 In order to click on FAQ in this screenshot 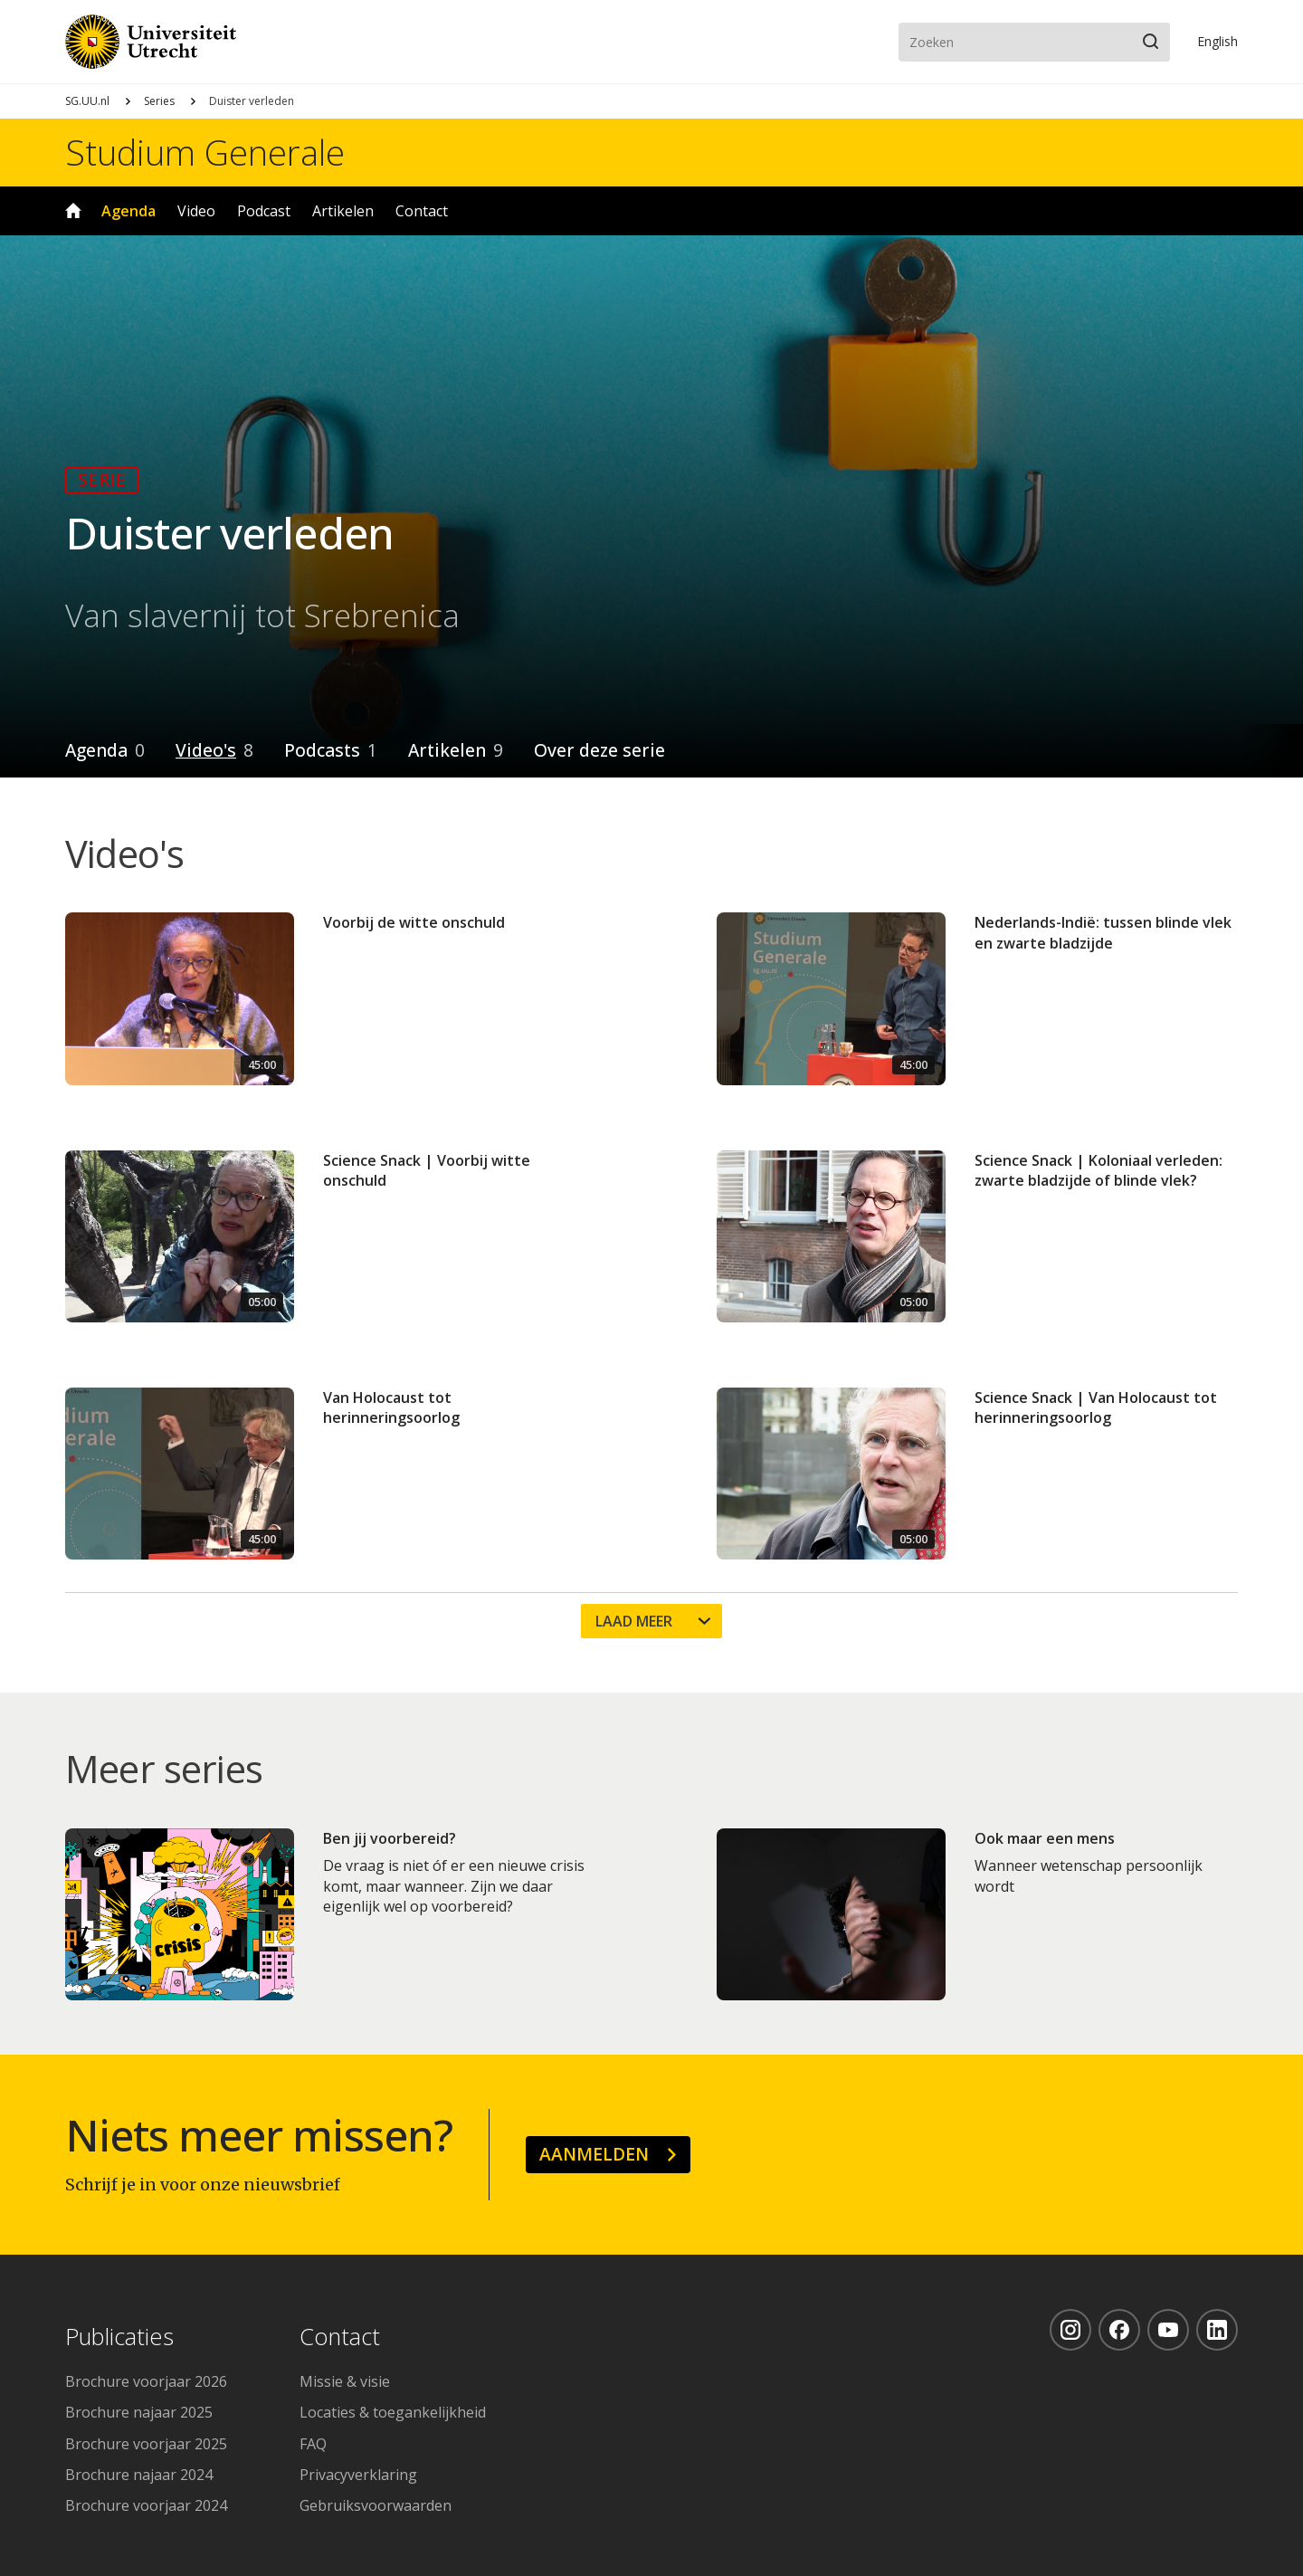, I will do `click(313, 2444)`.